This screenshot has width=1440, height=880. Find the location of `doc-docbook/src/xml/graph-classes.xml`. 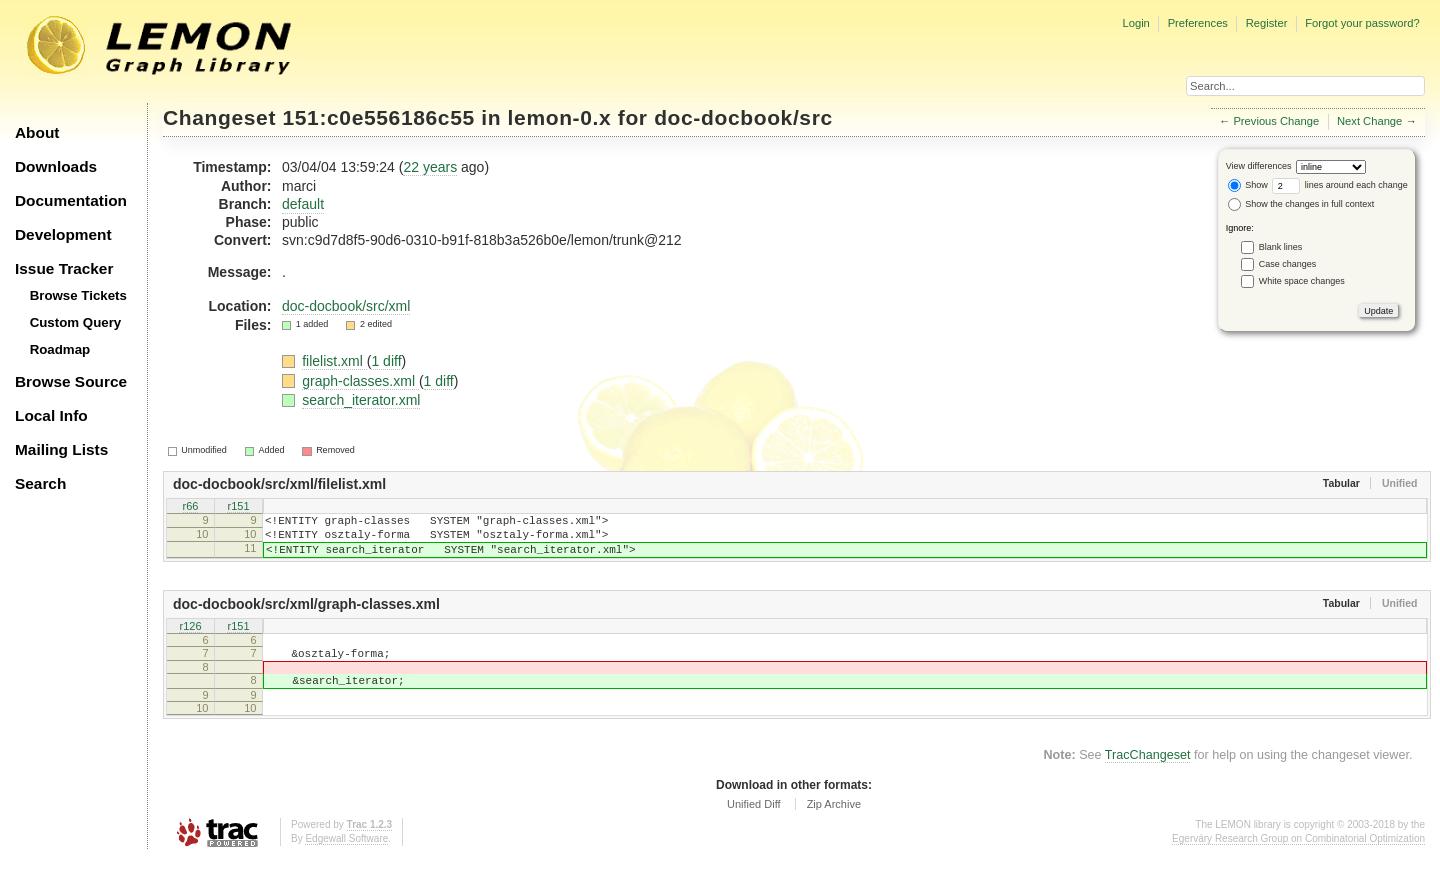

doc-docbook/src/xml/graph-classes.xml is located at coordinates (306, 616).